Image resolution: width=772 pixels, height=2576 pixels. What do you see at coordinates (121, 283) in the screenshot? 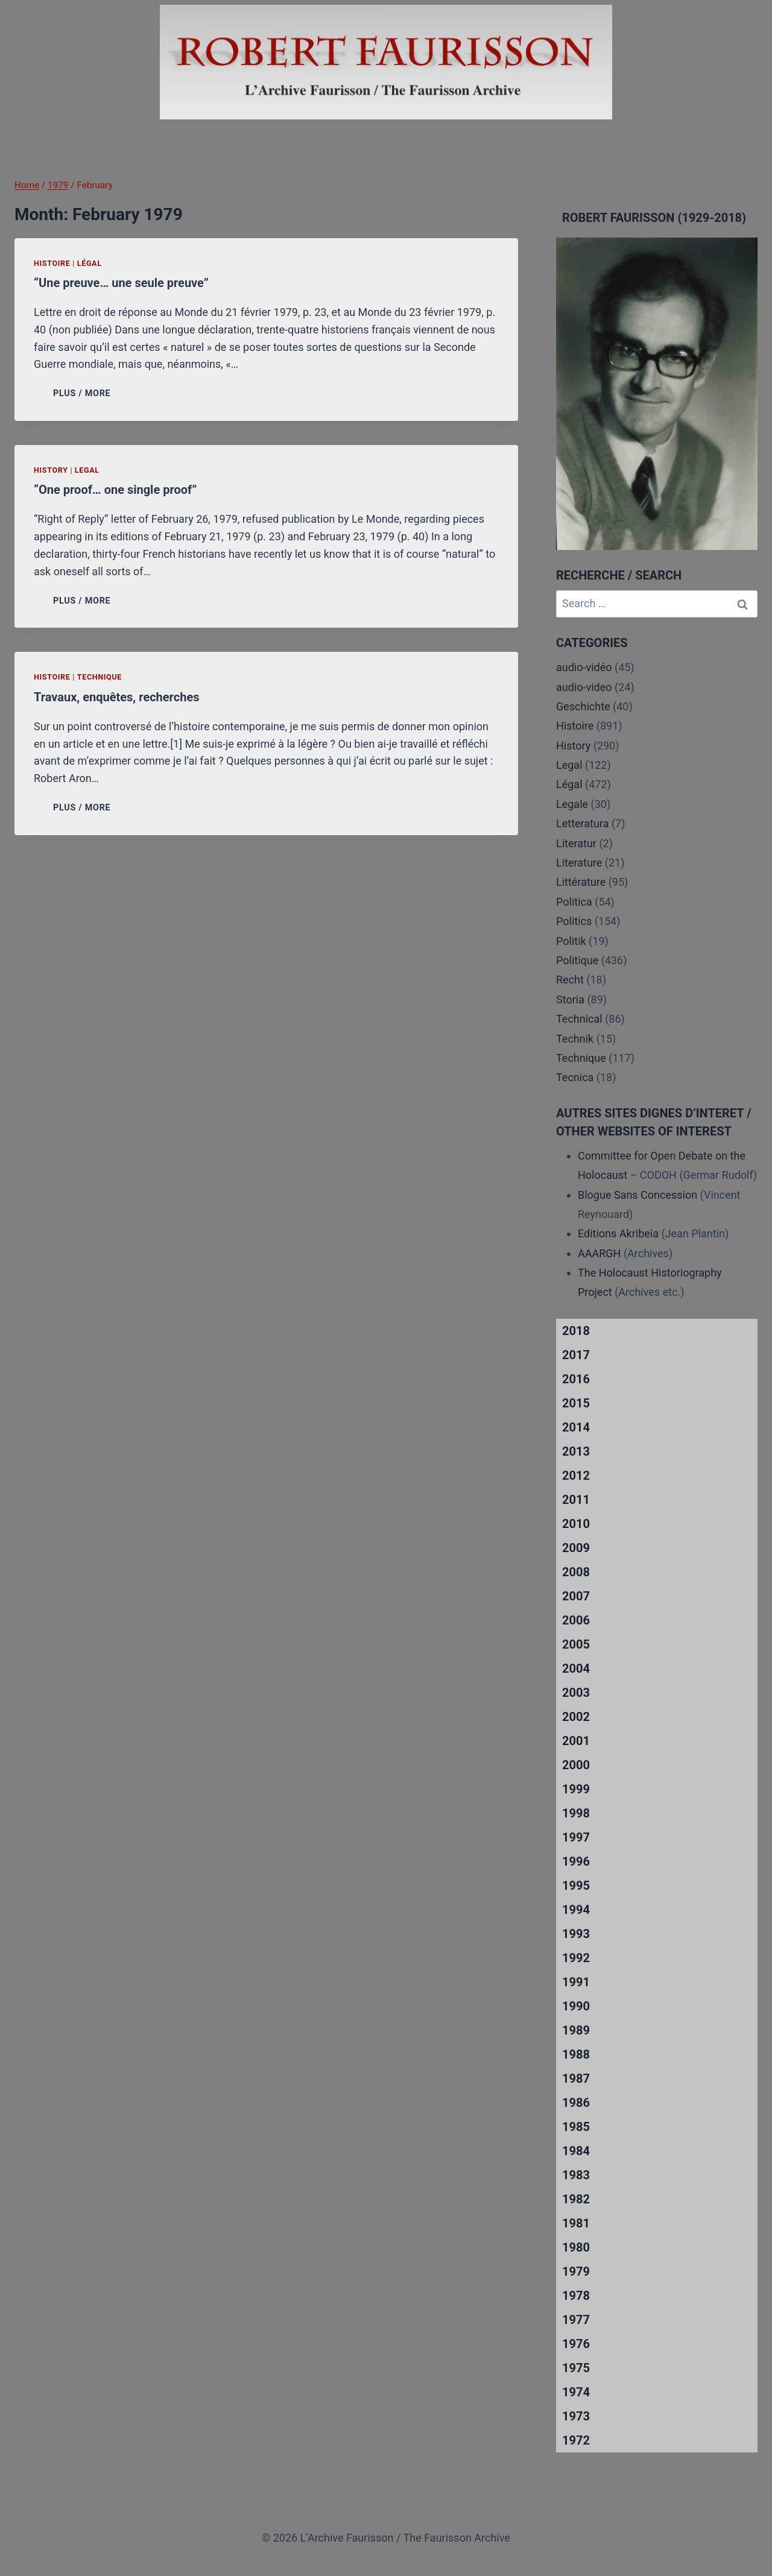
I see `“Une preuve… une seule preuve”` at bounding box center [121, 283].